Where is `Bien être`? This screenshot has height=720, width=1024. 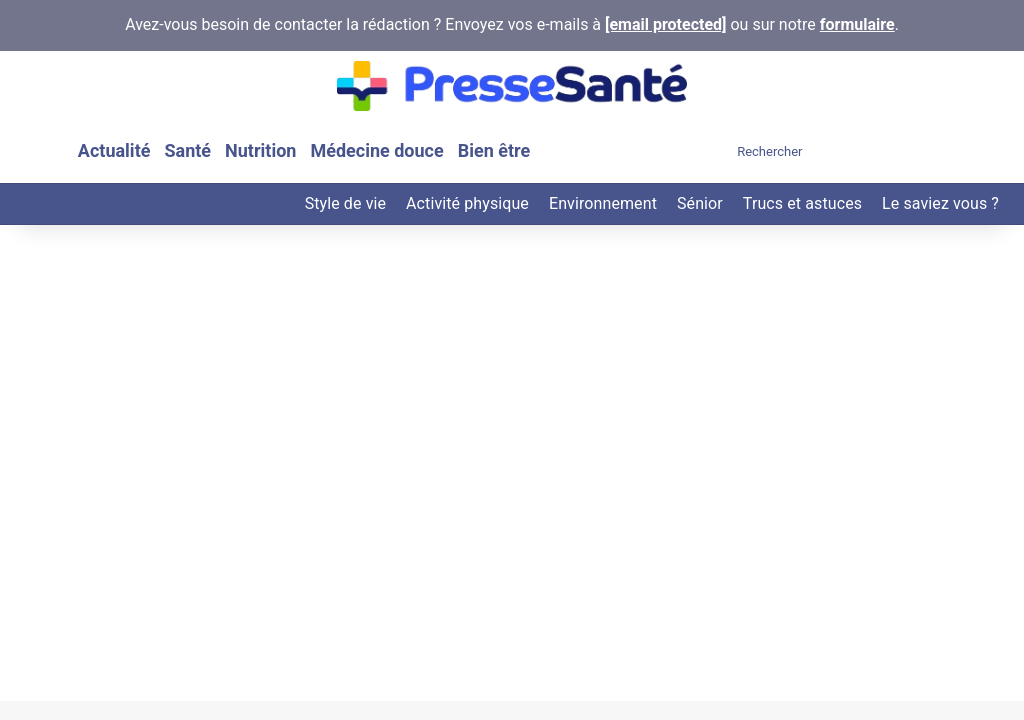 Bien être is located at coordinates (494, 150).